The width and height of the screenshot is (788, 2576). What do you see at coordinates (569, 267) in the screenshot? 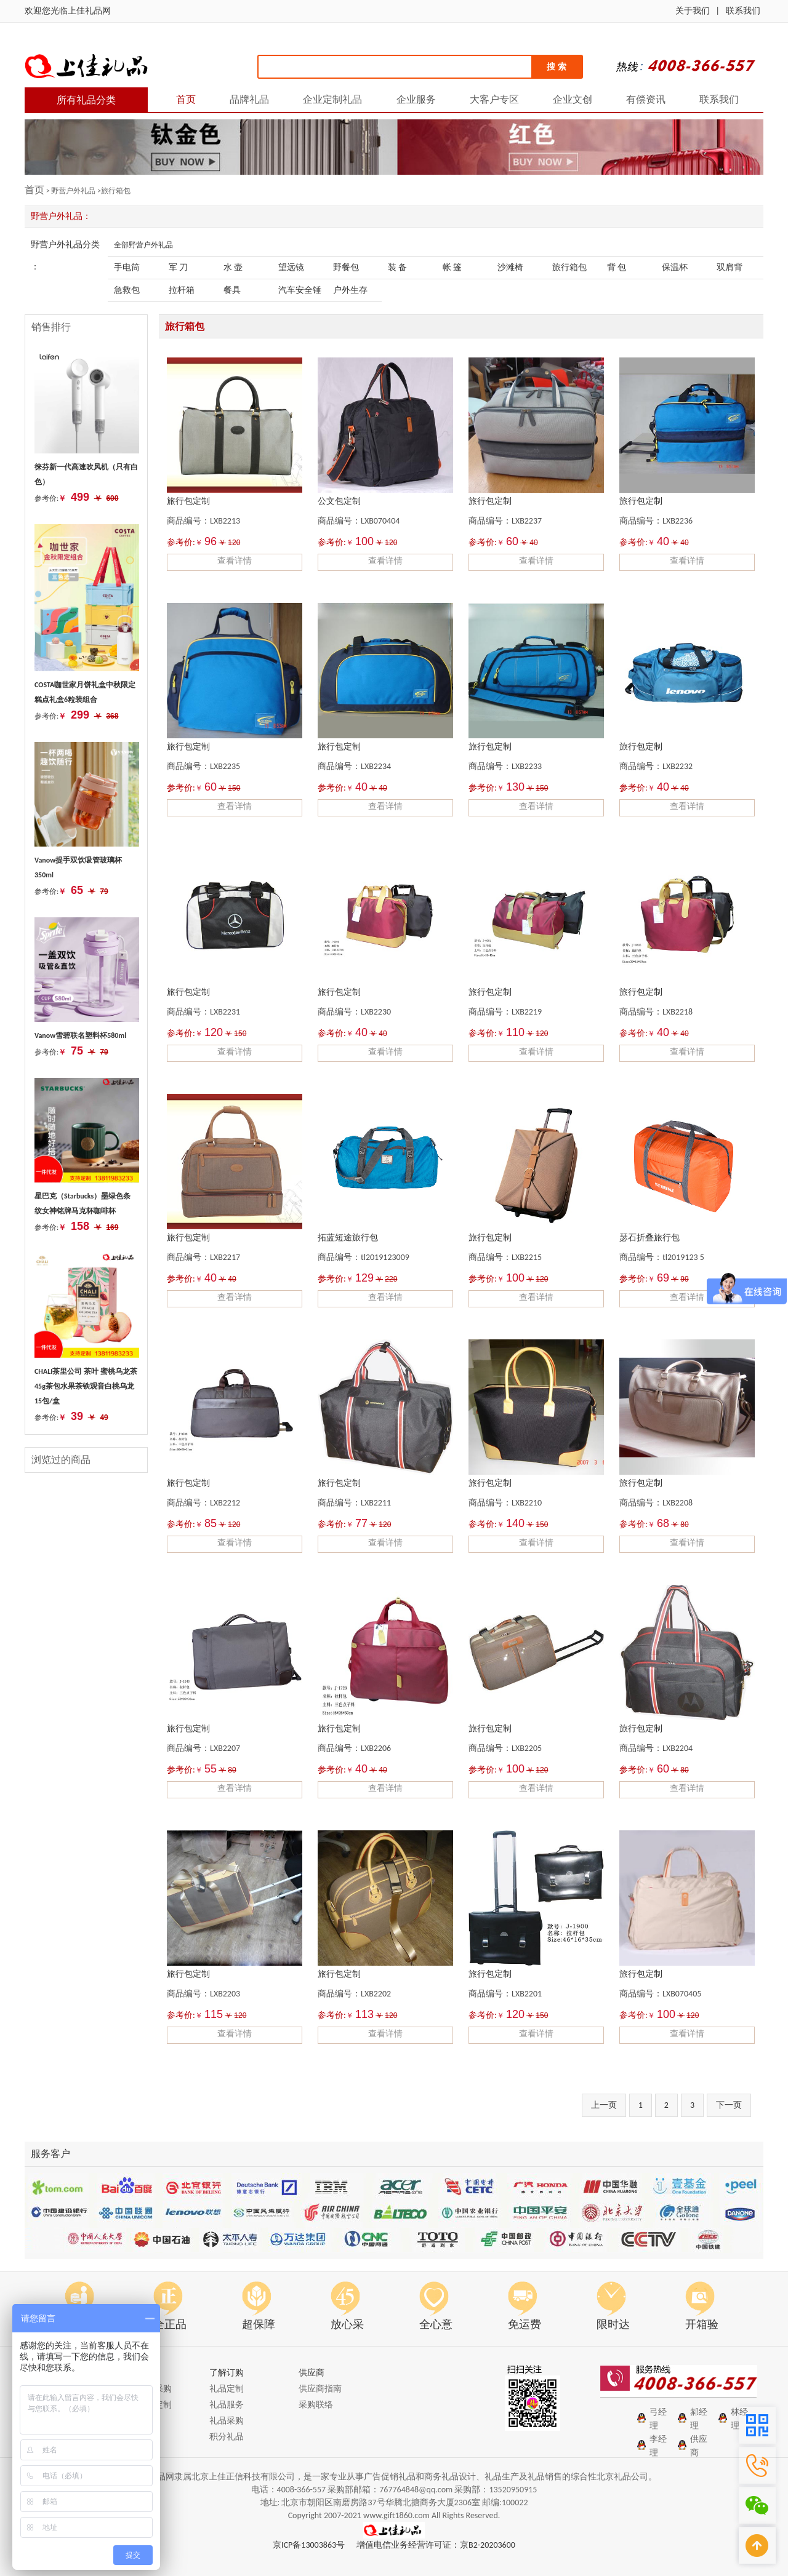
I see `旅行箱包` at bounding box center [569, 267].